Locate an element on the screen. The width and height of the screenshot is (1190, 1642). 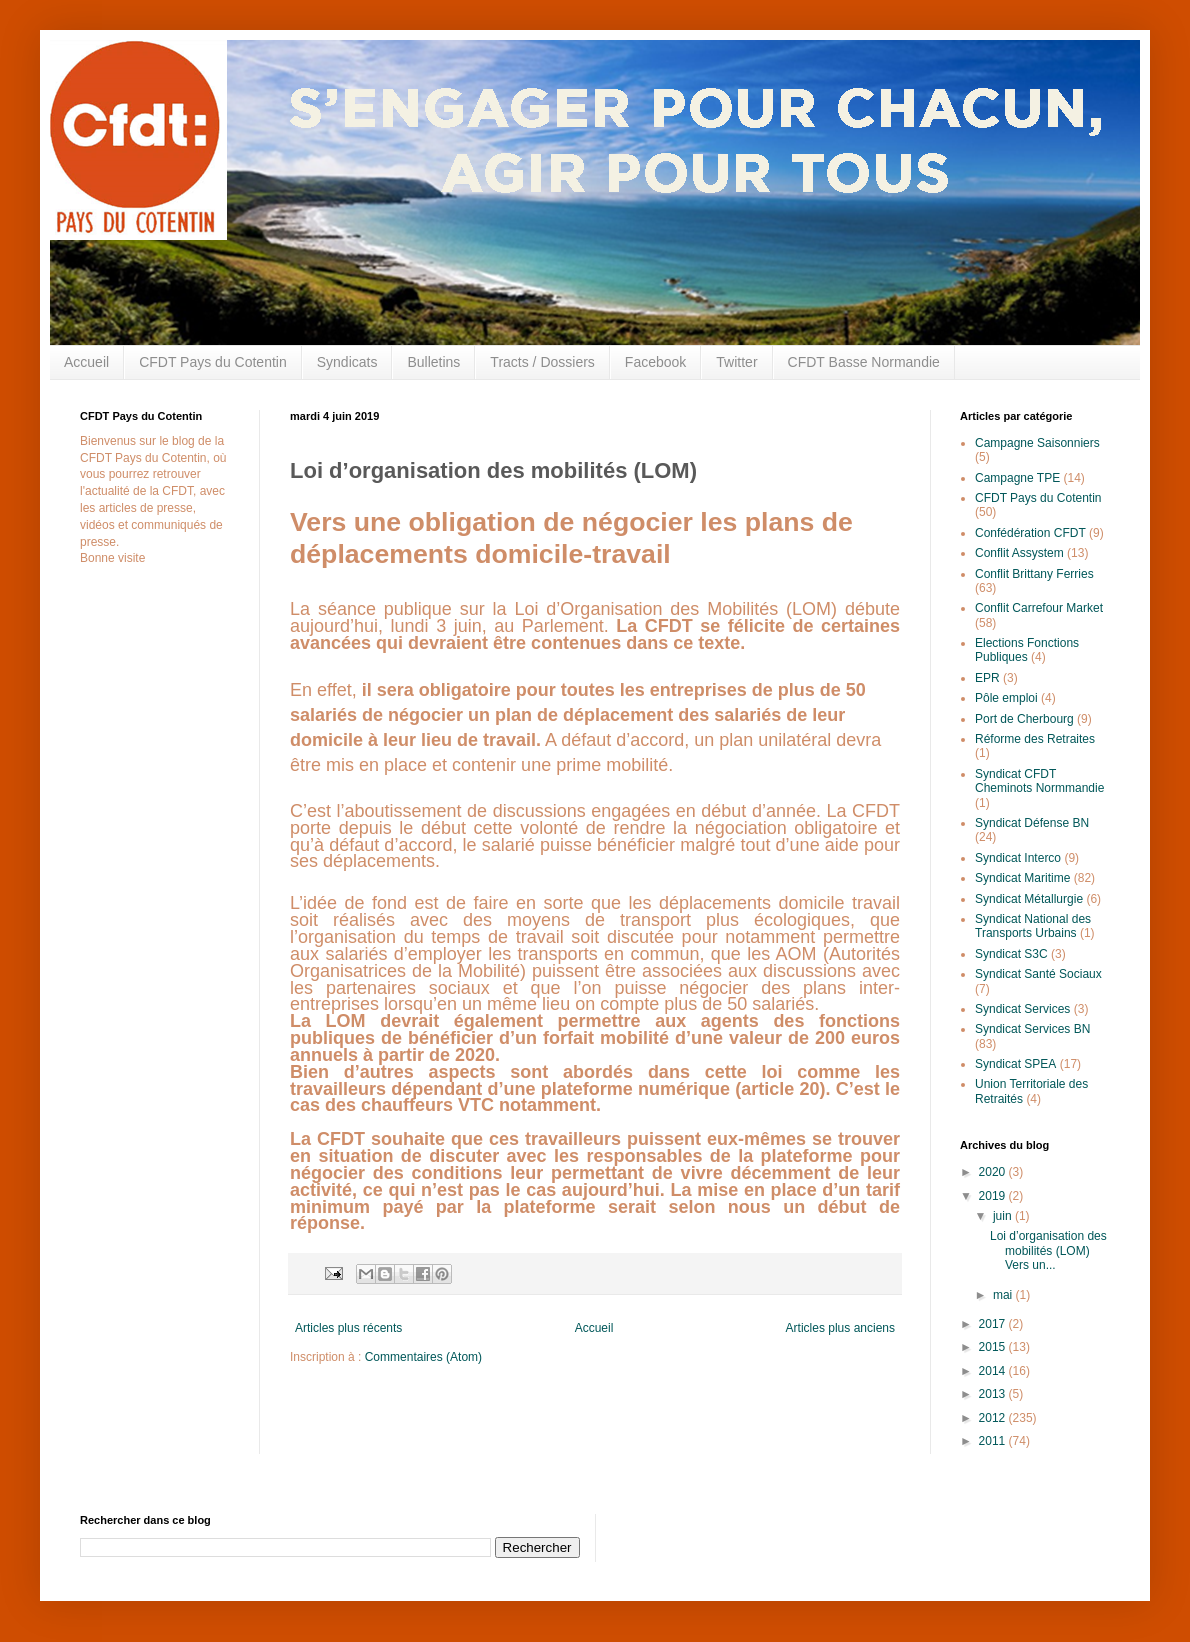
2013 is located at coordinates (994, 1394).